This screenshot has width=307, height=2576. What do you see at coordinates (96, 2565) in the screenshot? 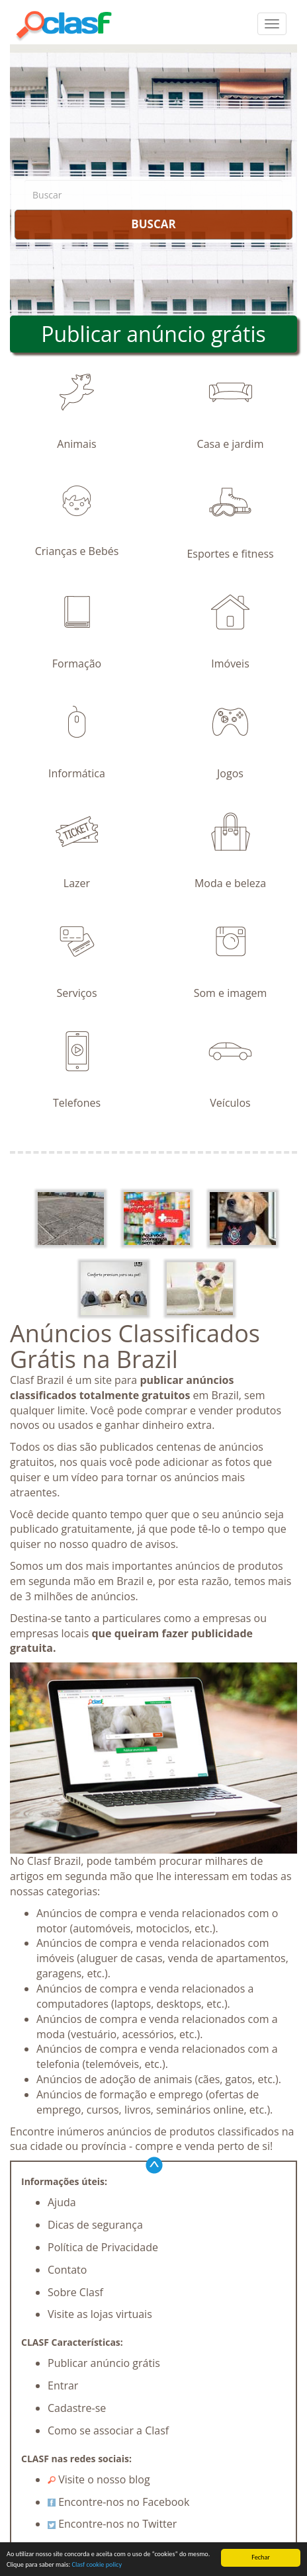
I see `Clasf cookie policy` at bounding box center [96, 2565].